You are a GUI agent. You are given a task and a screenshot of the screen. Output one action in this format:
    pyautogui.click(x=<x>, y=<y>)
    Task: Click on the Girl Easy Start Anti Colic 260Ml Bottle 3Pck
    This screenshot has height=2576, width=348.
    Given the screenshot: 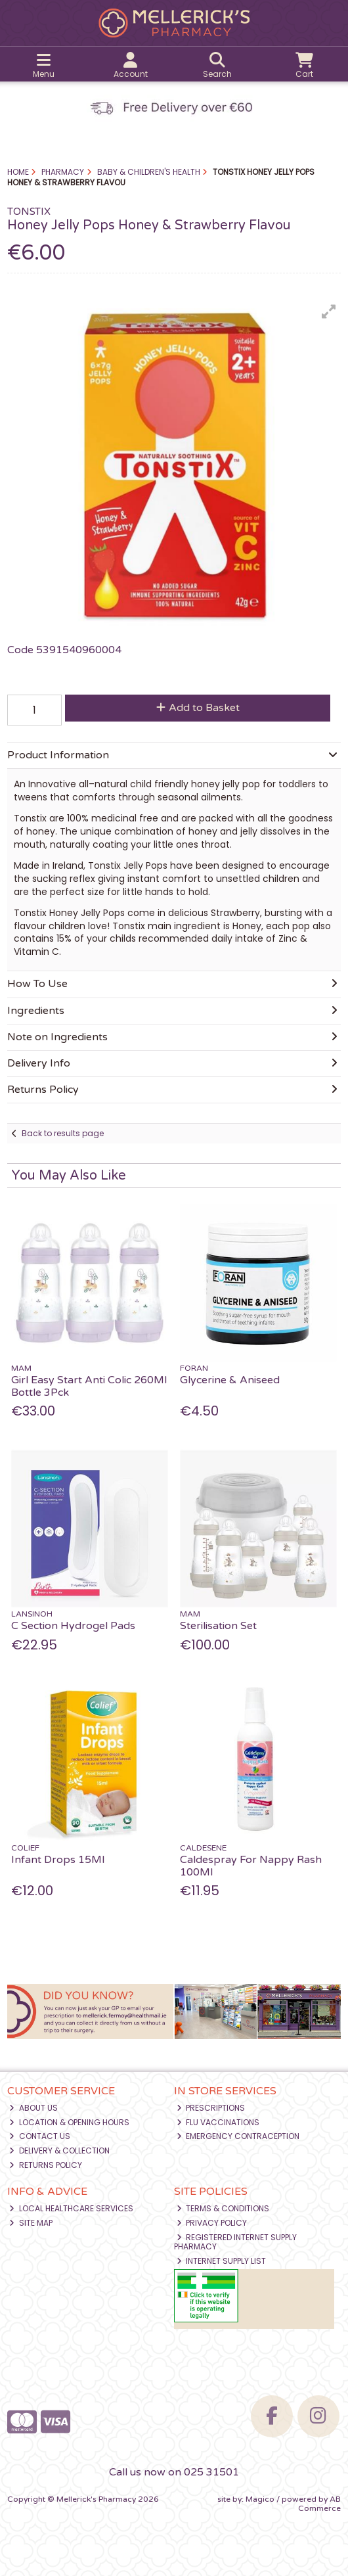 What is the action you would take?
    pyautogui.click(x=89, y=1386)
    